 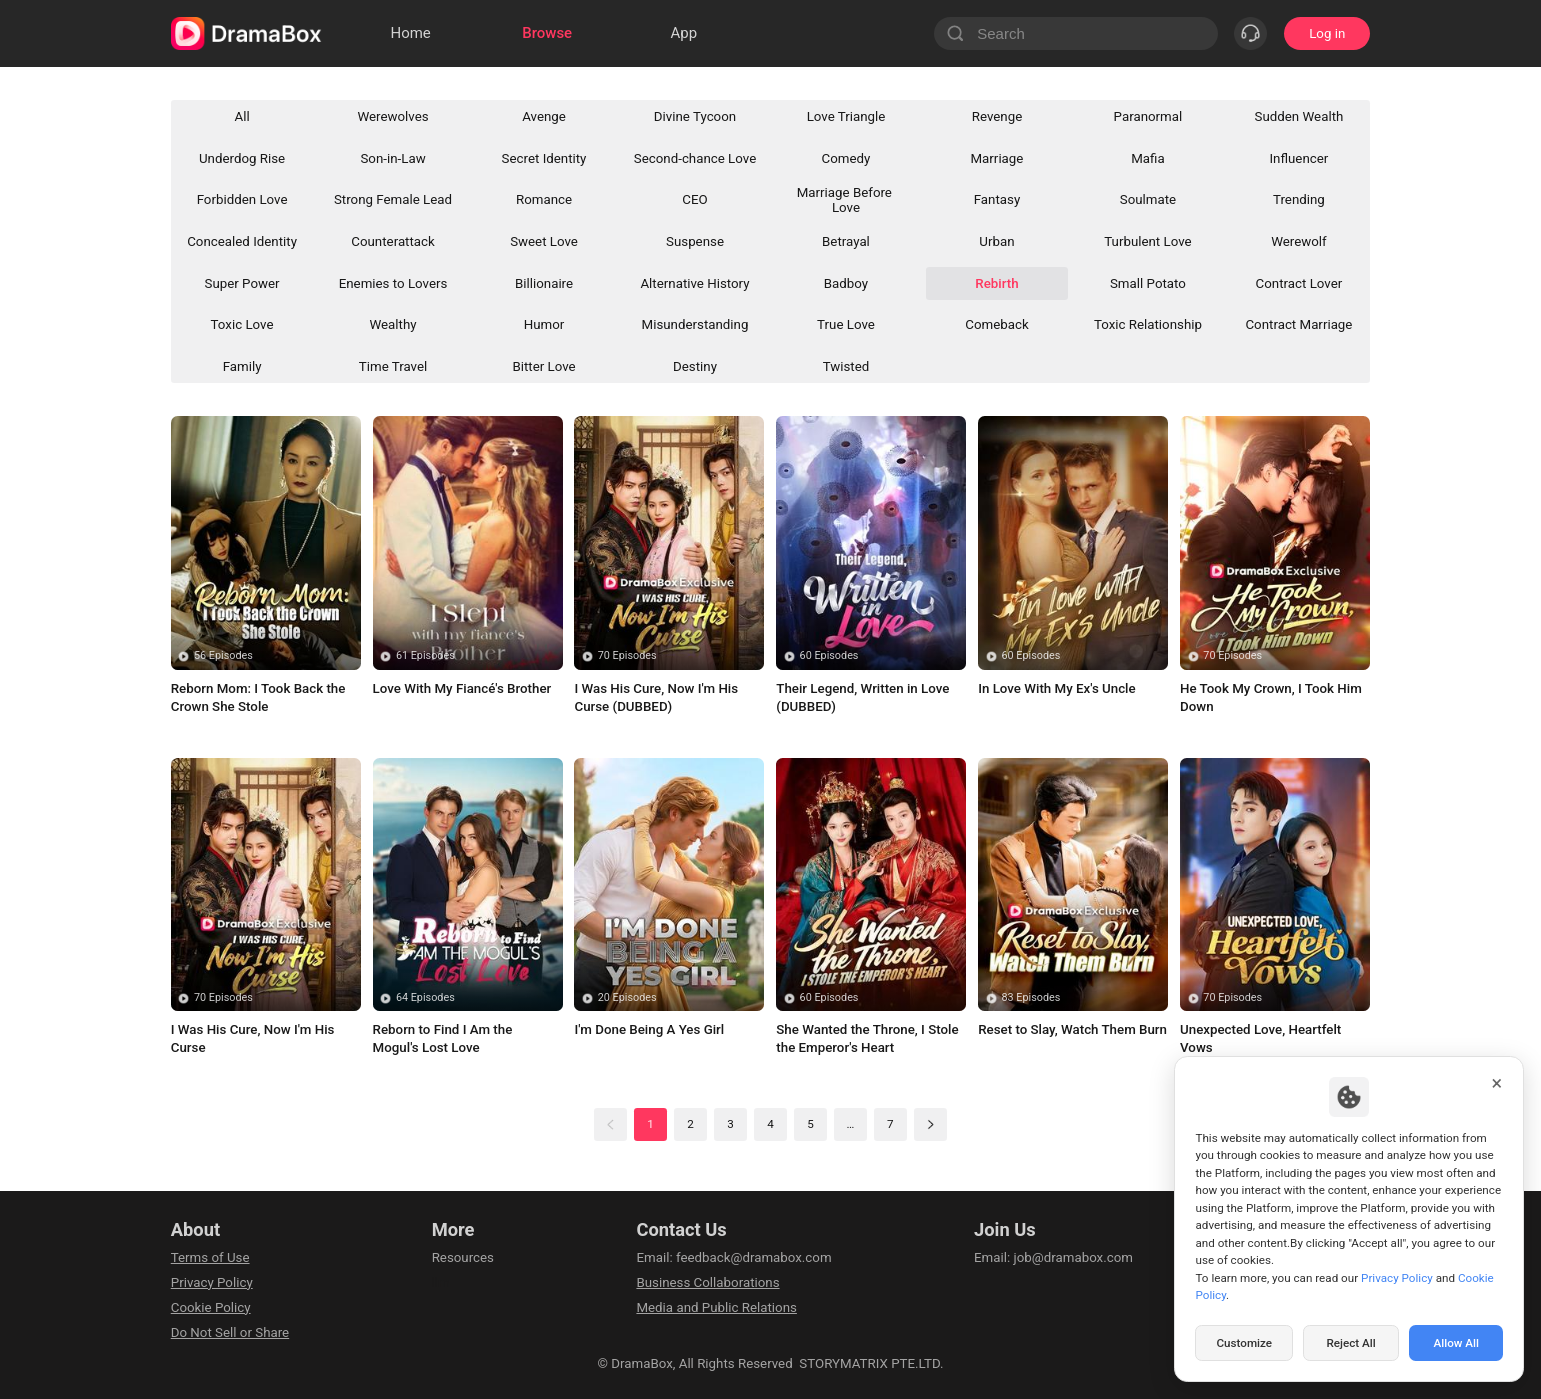 I want to click on Enemies to Lovers, so click(x=393, y=283).